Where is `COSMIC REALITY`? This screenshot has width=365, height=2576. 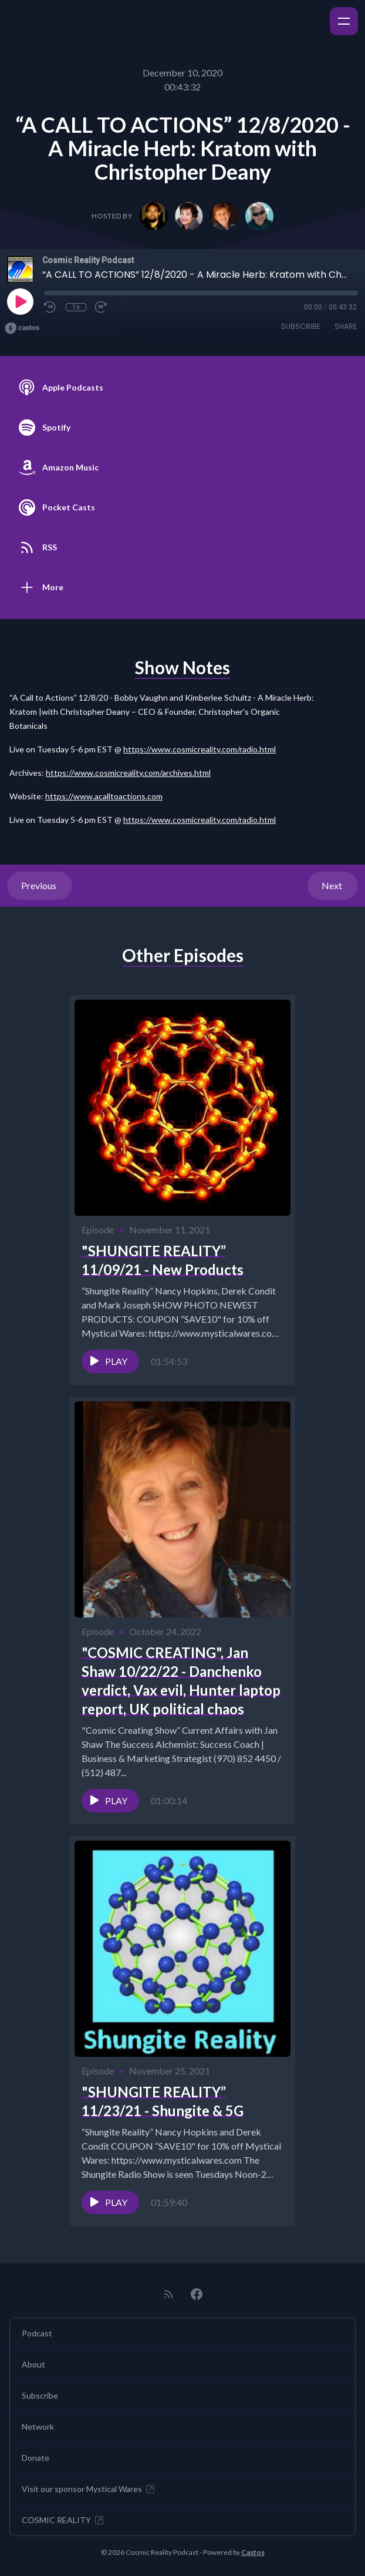
COSMIC REALITY is located at coordinates (63, 2520).